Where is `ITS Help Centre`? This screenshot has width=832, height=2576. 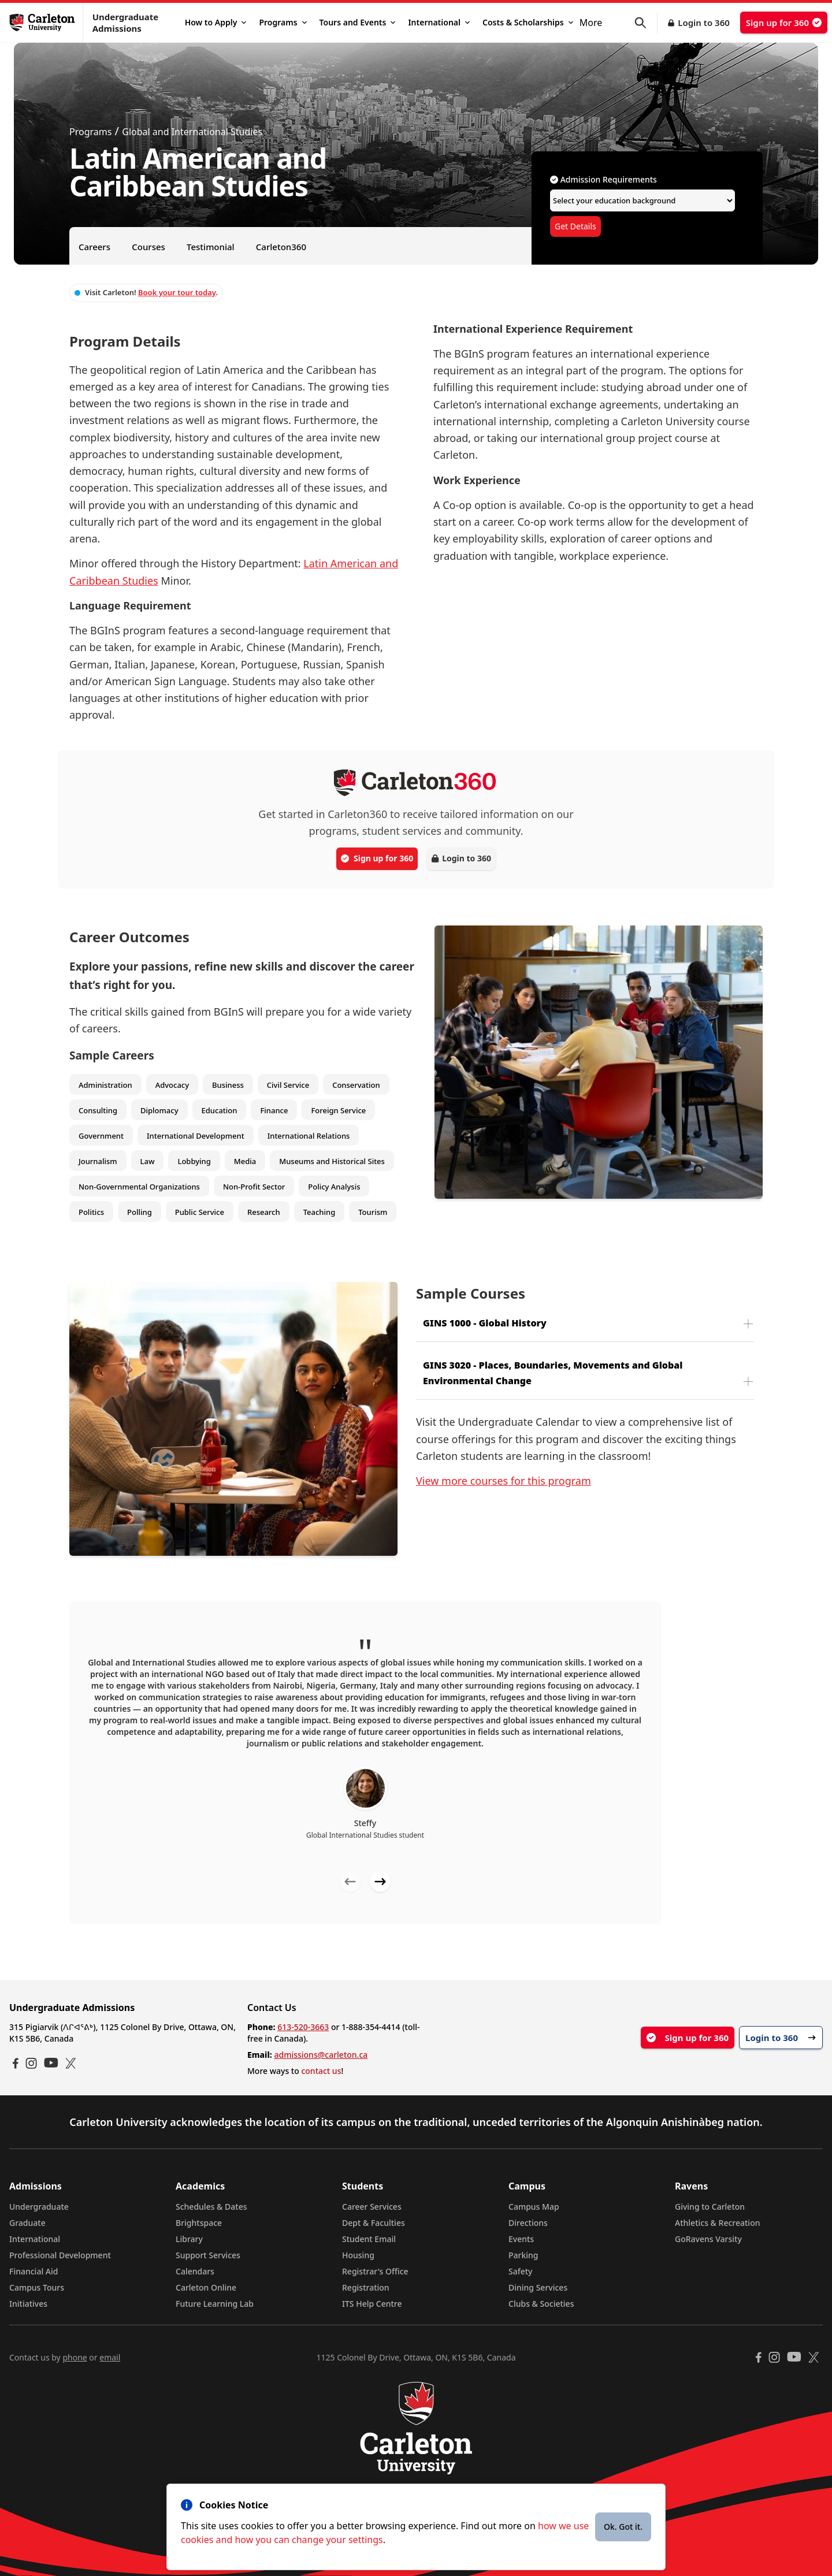
ITS Help Centre is located at coordinates (372, 2303).